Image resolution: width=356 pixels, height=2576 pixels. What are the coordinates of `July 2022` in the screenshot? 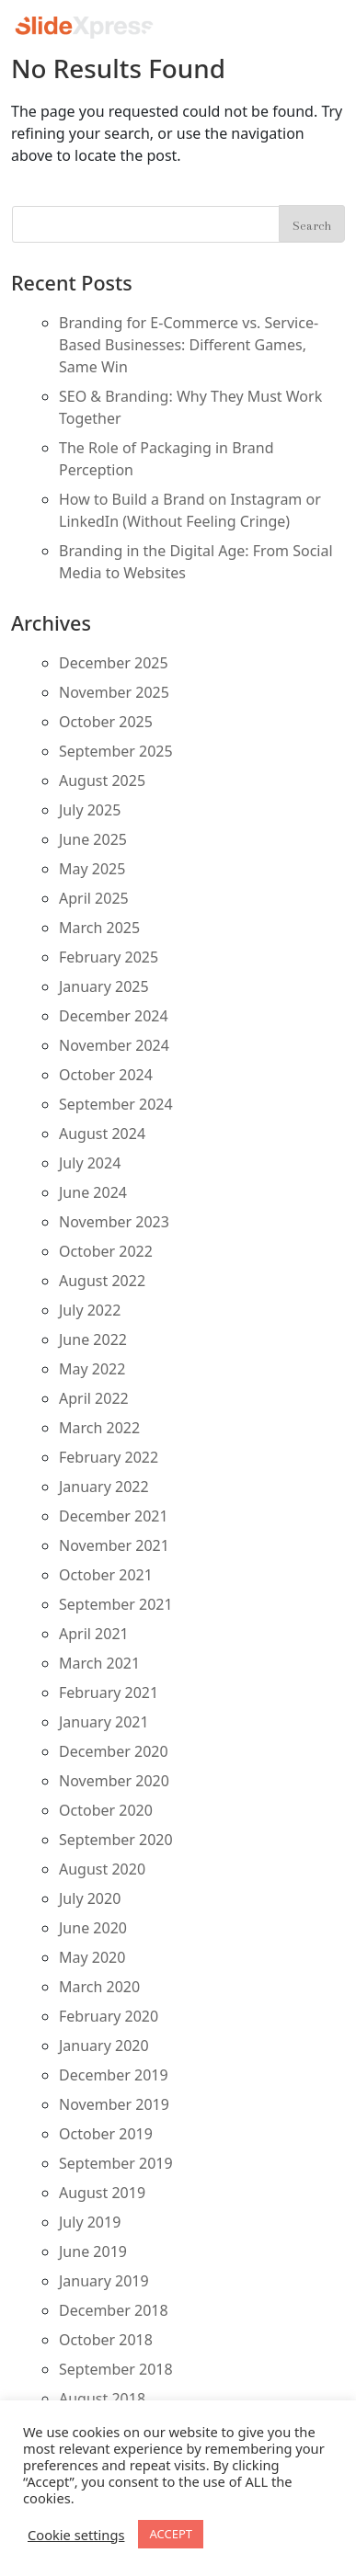 It's located at (90, 1310).